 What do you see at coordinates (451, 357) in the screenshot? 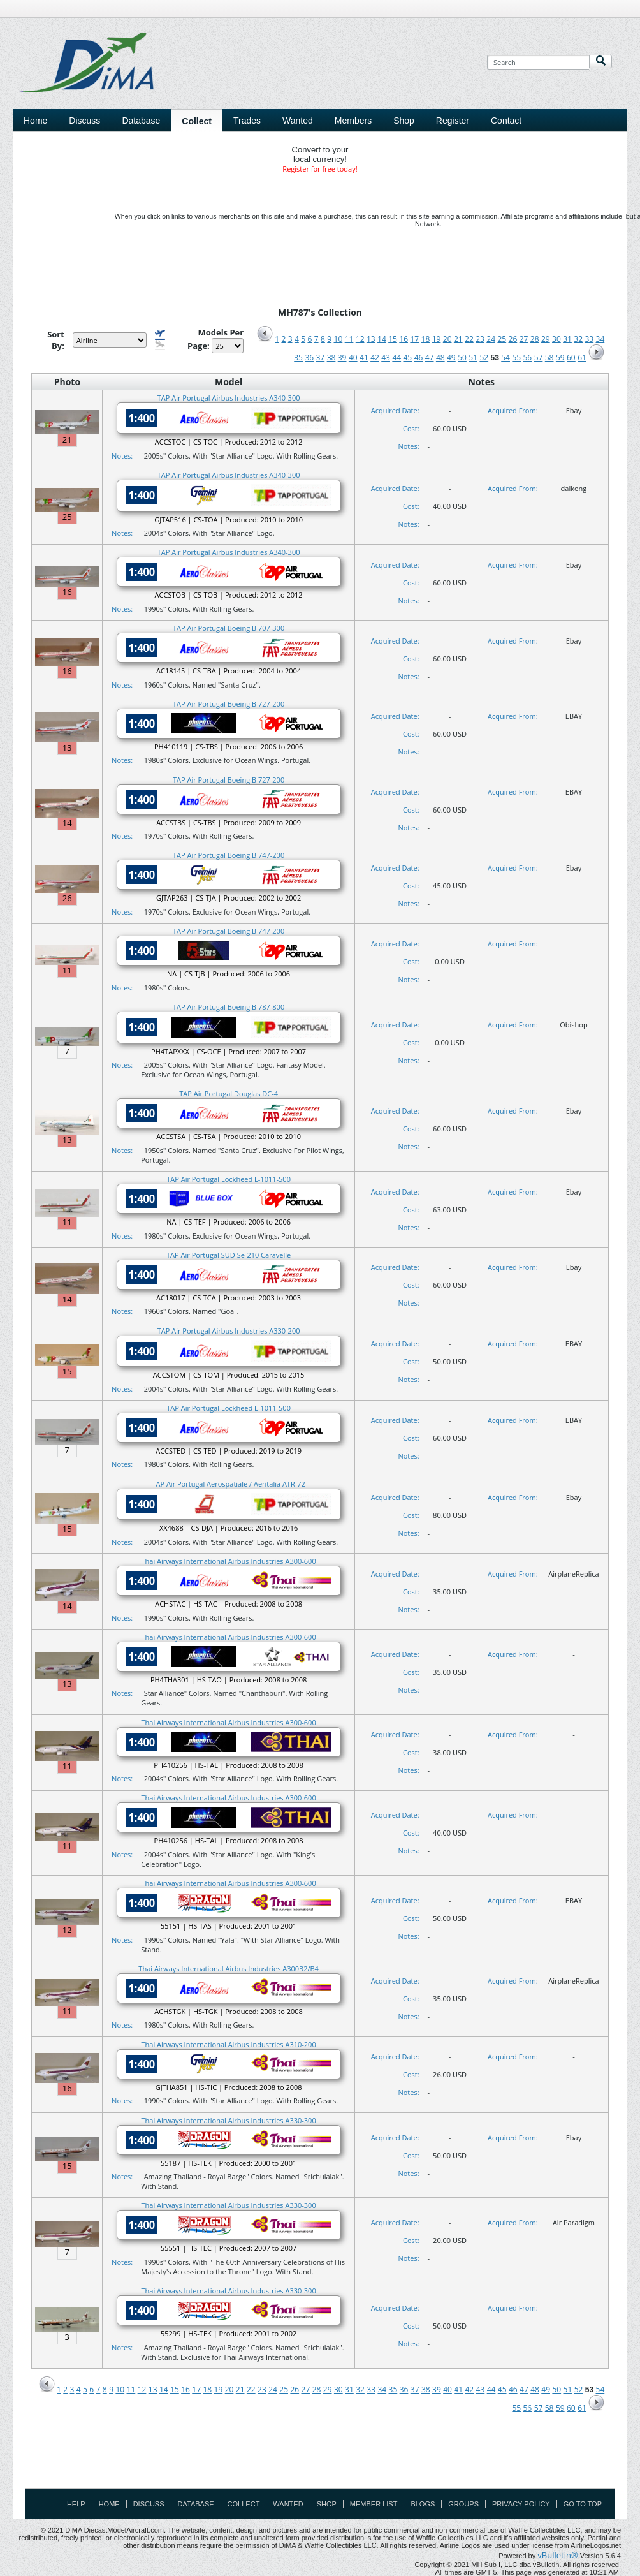
I see `49` at bounding box center [451, 357].